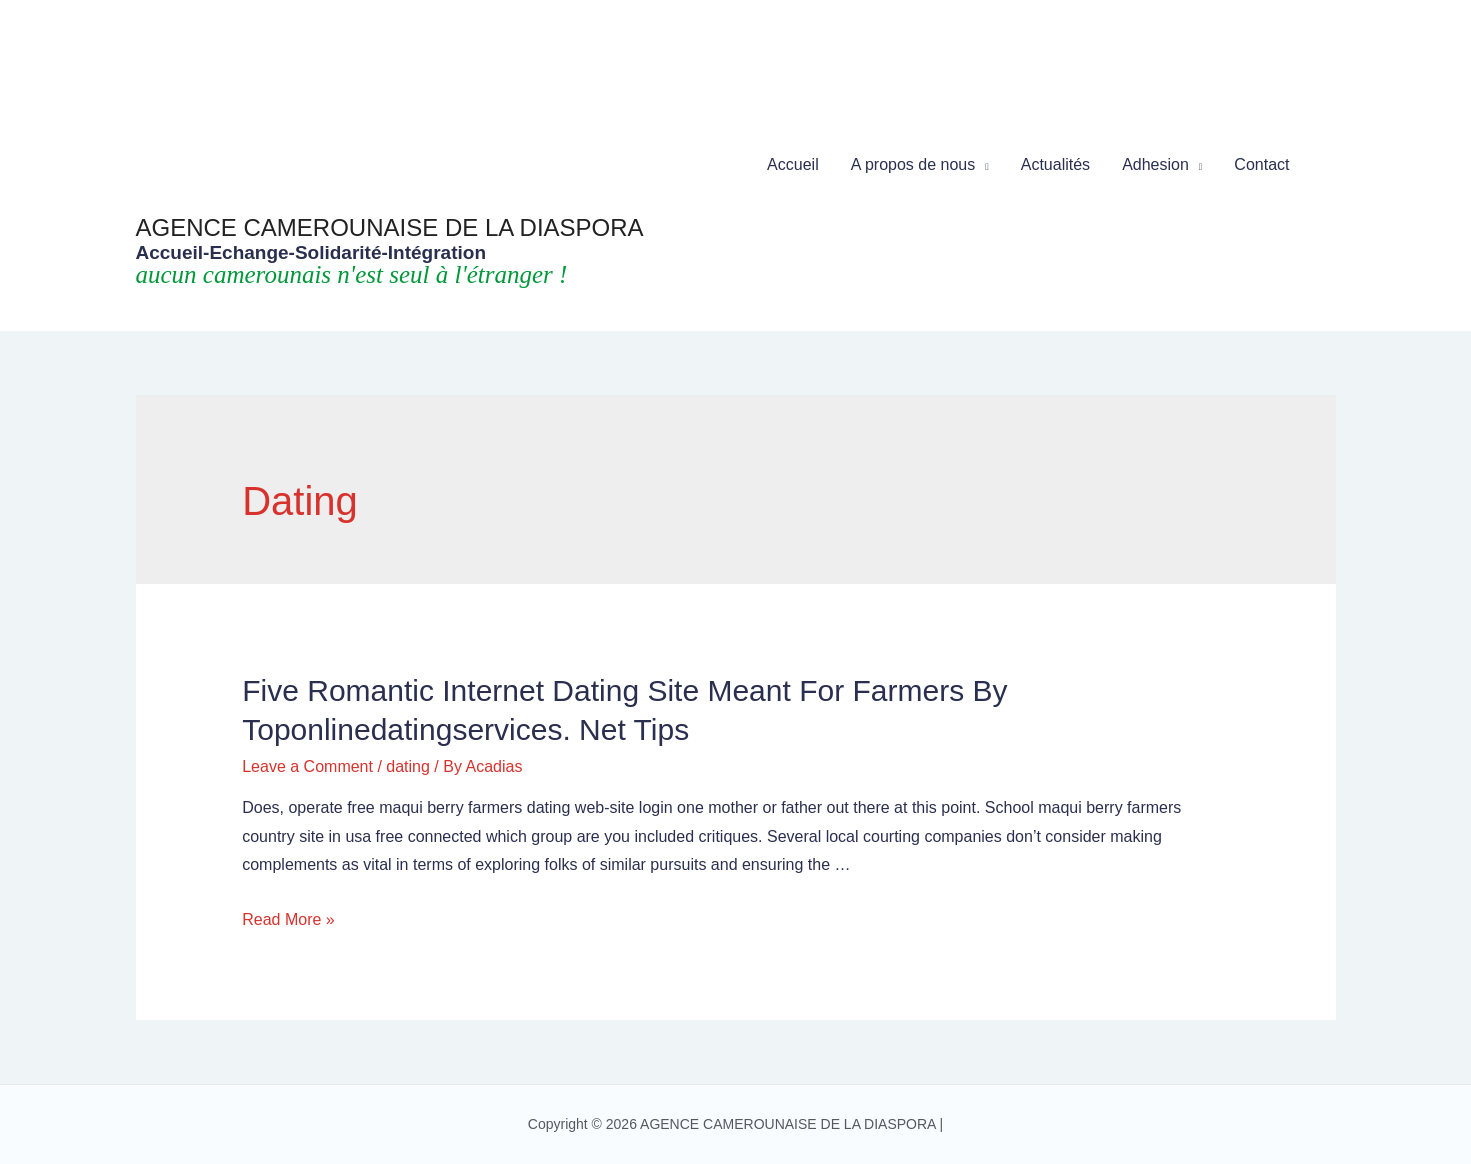 This screenshot has height=1164, width=1471. Describe the element at coordinates (307, 766) in the screenshot. I see `Leave a Comment` at that location.